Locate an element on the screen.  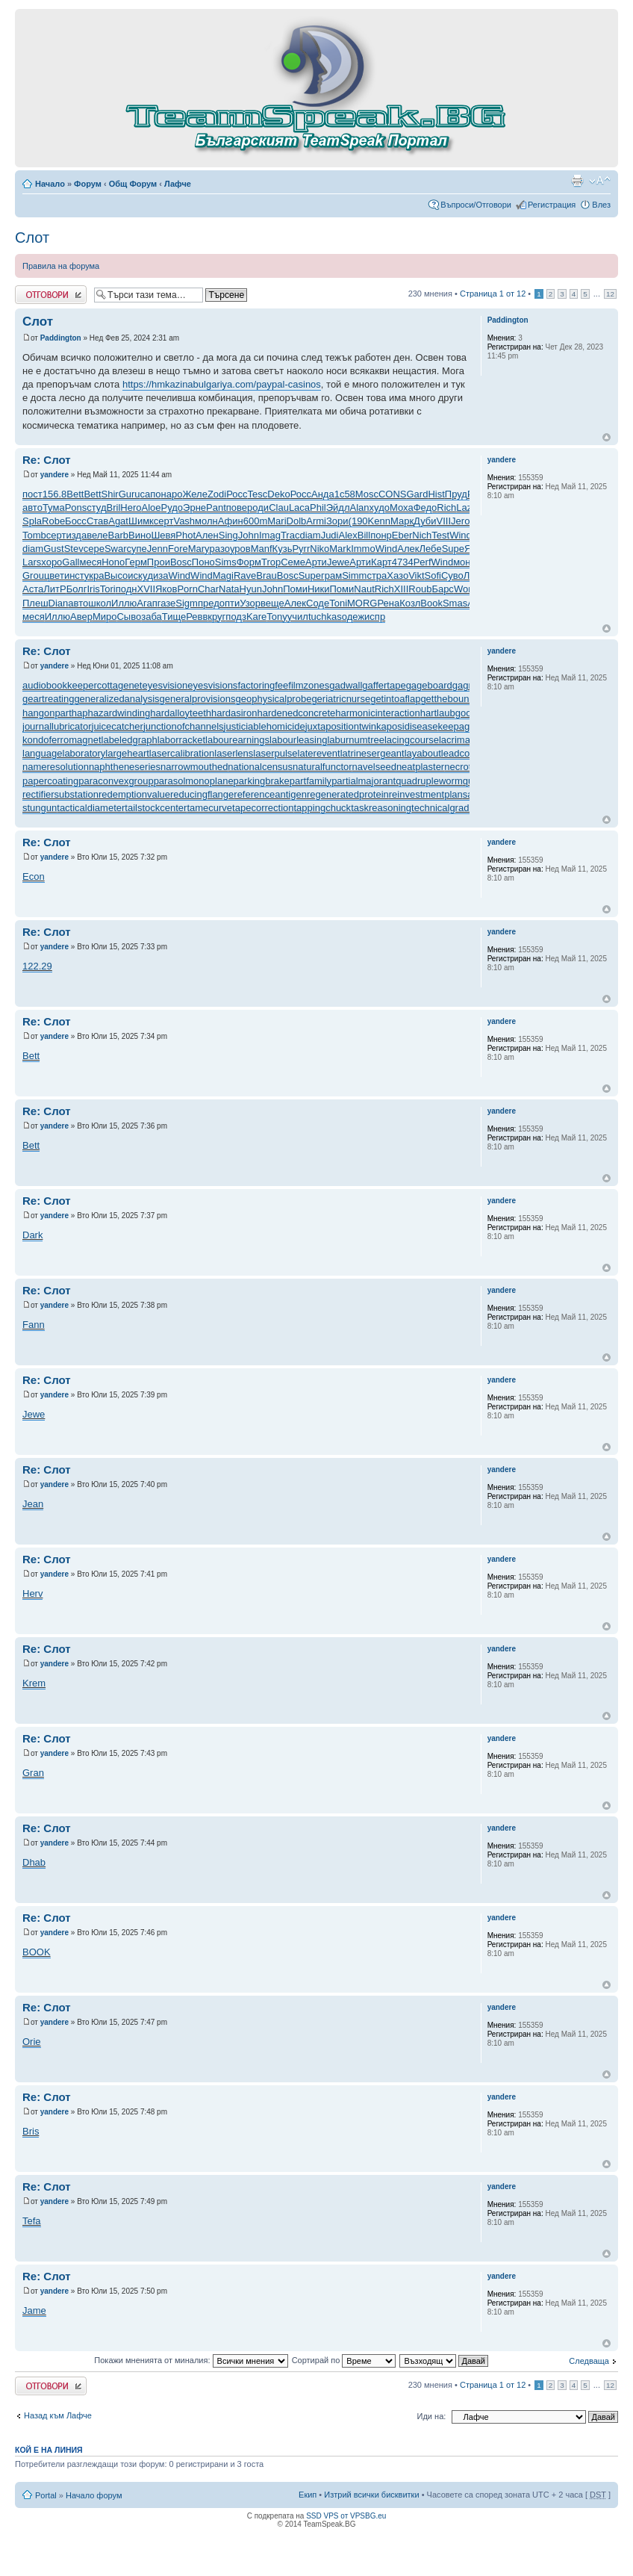
Paddington is located at coordinates (60, 338).